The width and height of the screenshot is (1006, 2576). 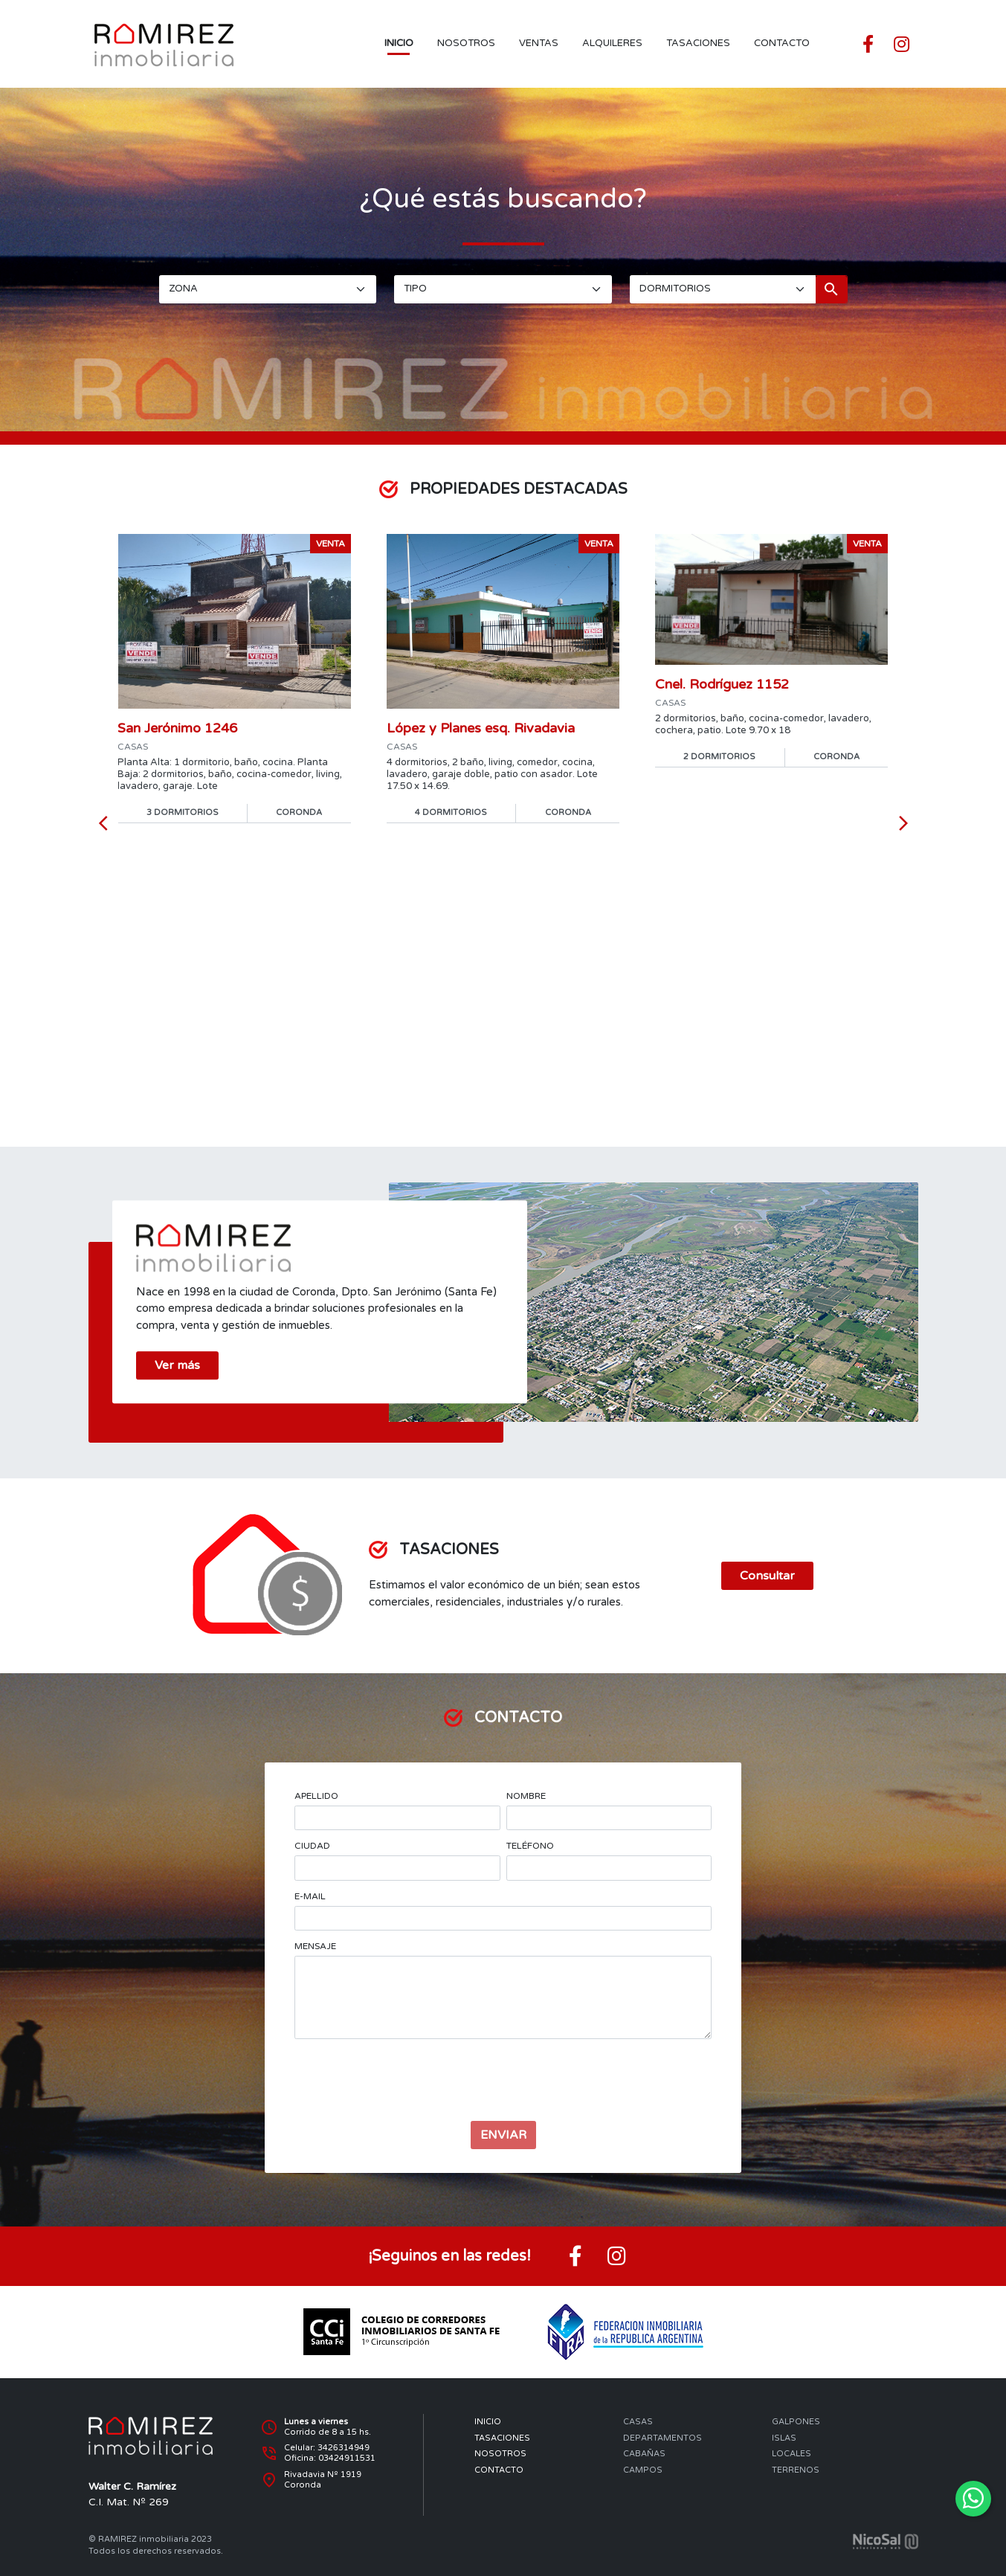 What do you see at coordinates (310, 1896) in the screenshot?
I see `E-MAIL` at bounding box center [310, 1896].